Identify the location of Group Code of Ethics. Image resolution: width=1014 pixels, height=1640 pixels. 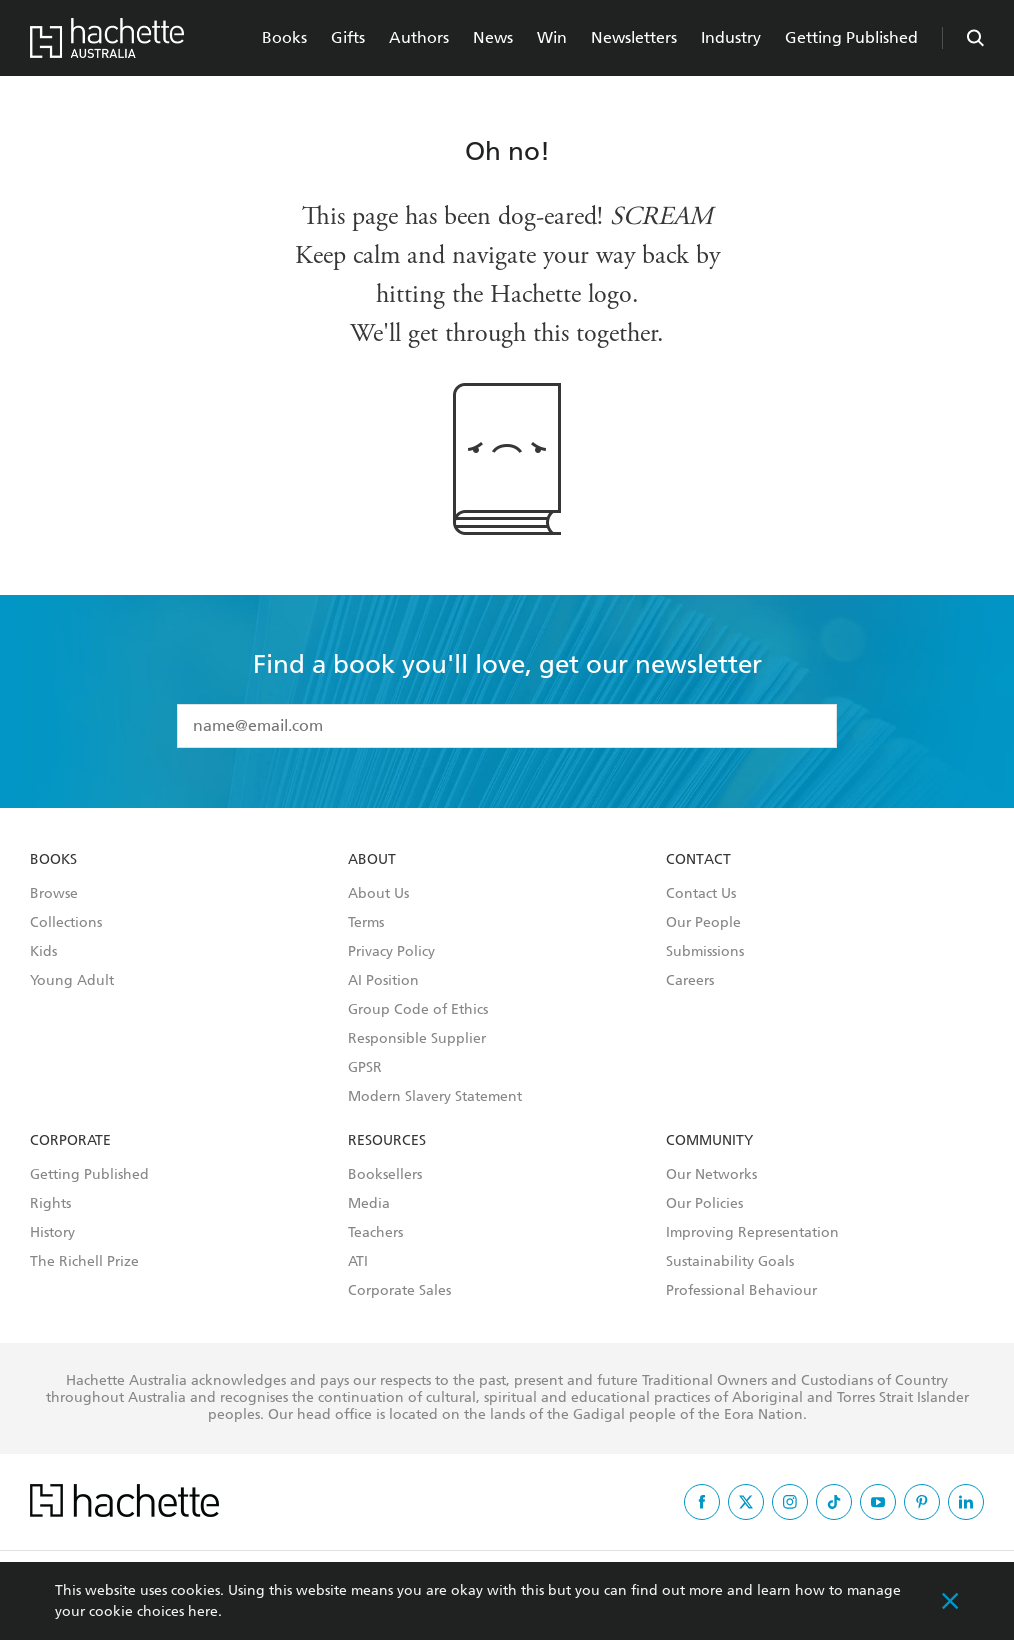
(418, 1010).